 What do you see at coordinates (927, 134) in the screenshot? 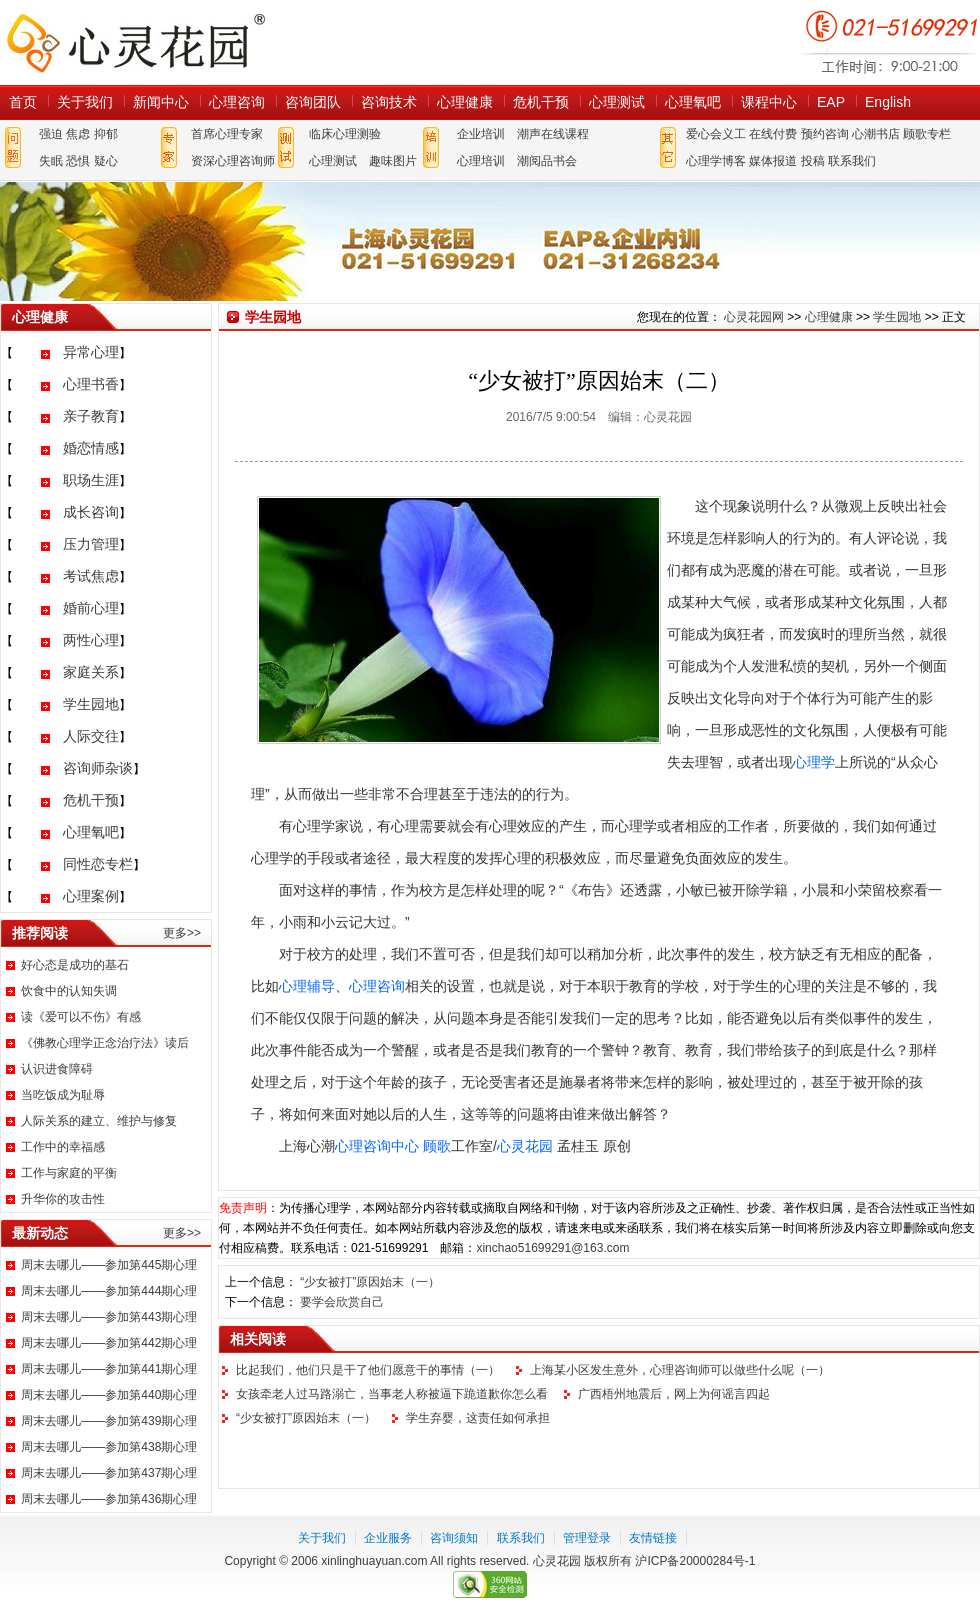
I see `顾歌专栏` at bounding box center [927, 134].